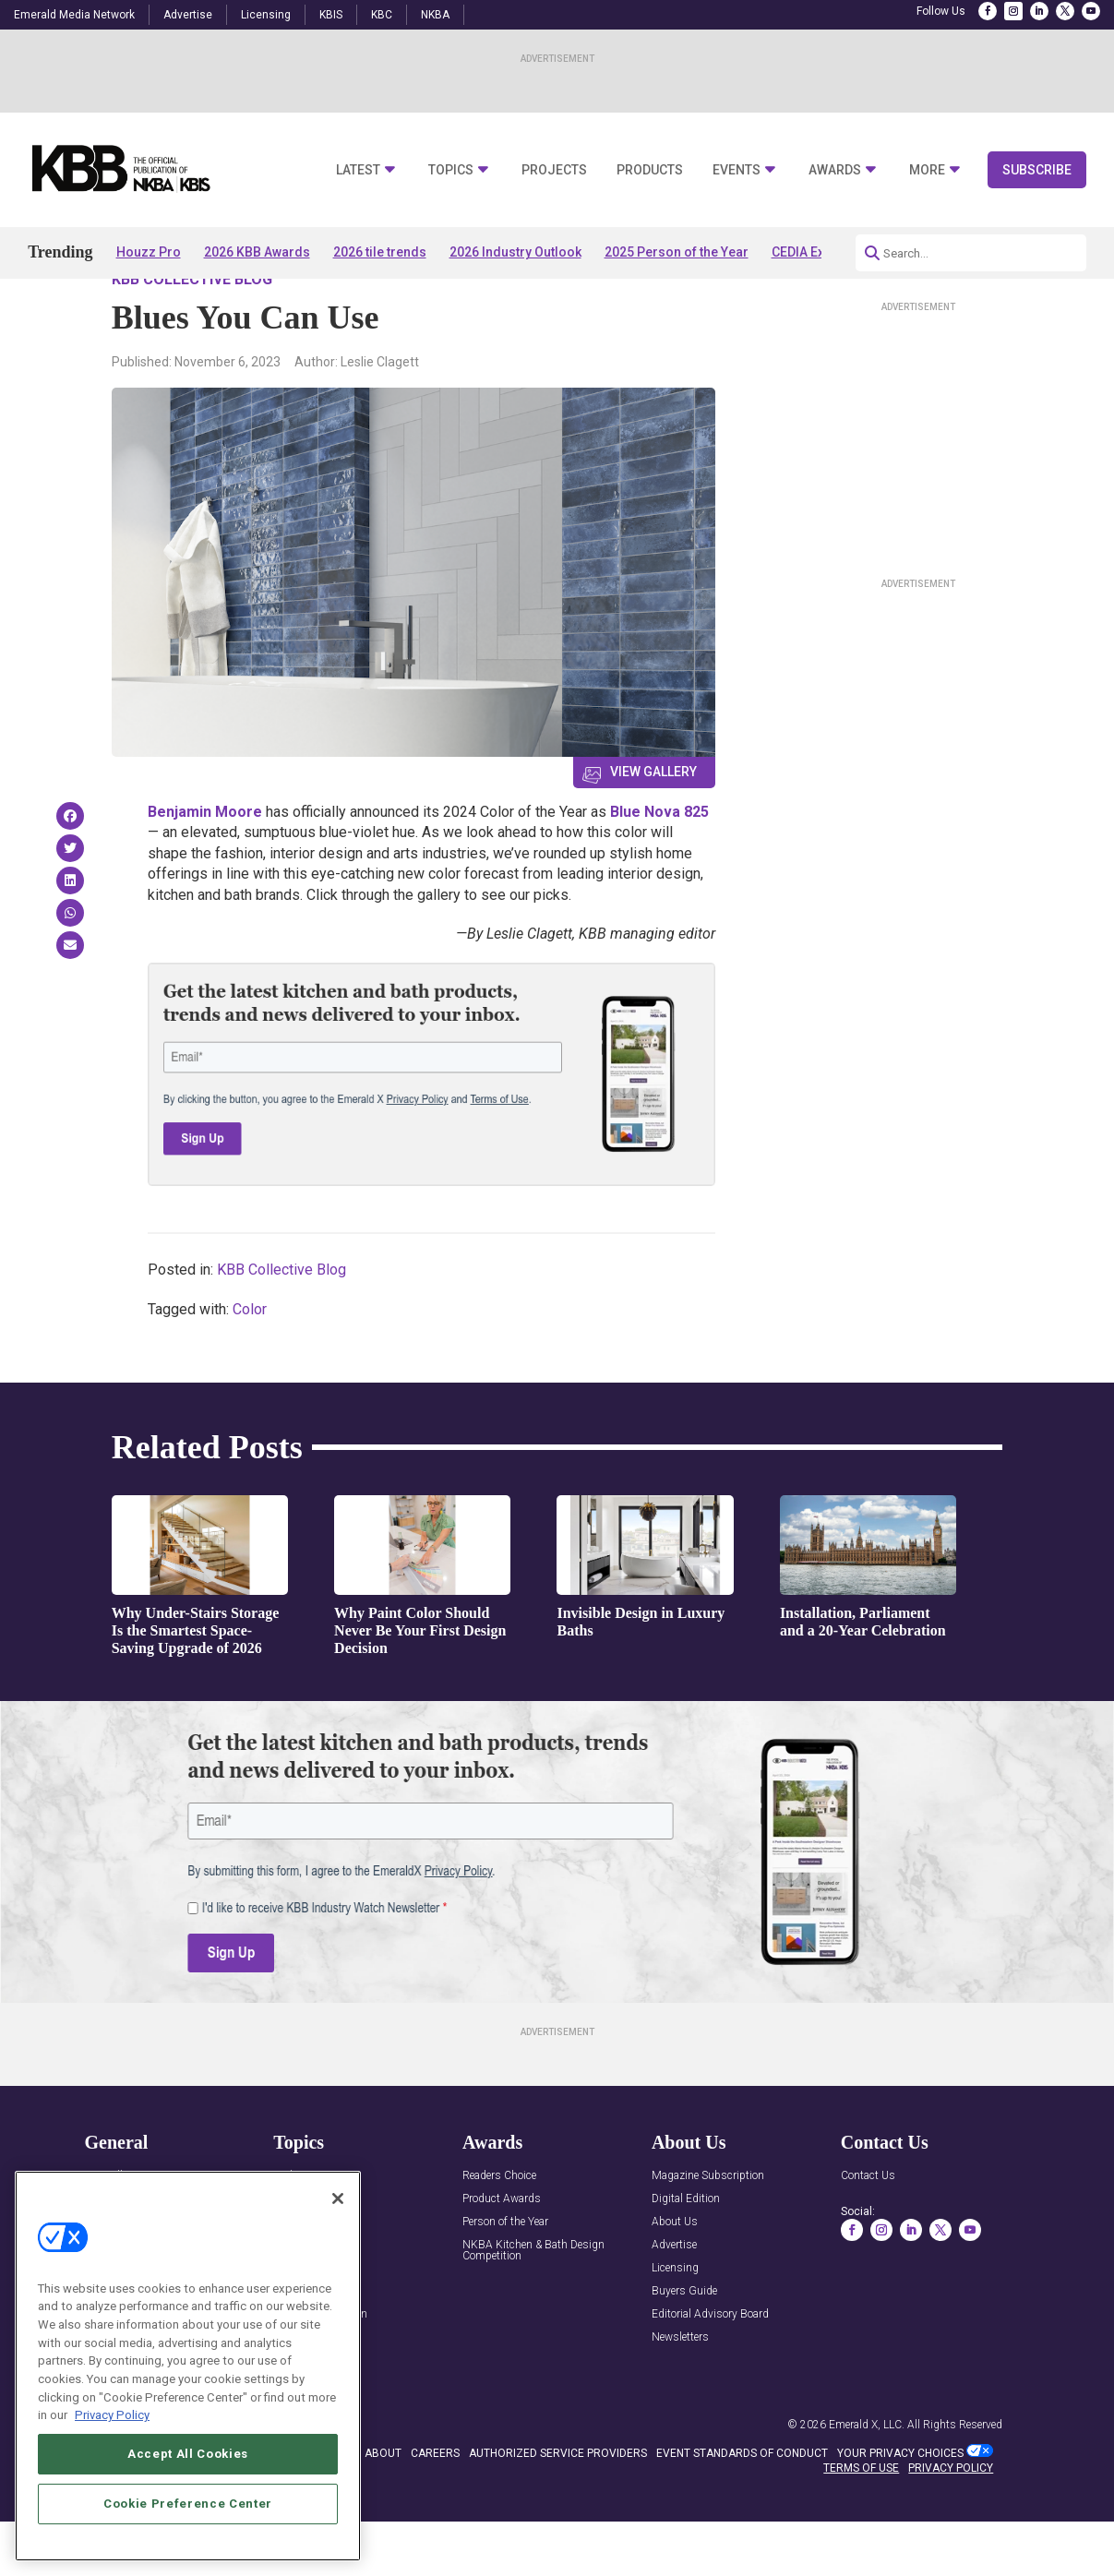 This screenshot has width=1114, height=2576. I want to click on 2026 Industry Outlook, so click(515, 252).